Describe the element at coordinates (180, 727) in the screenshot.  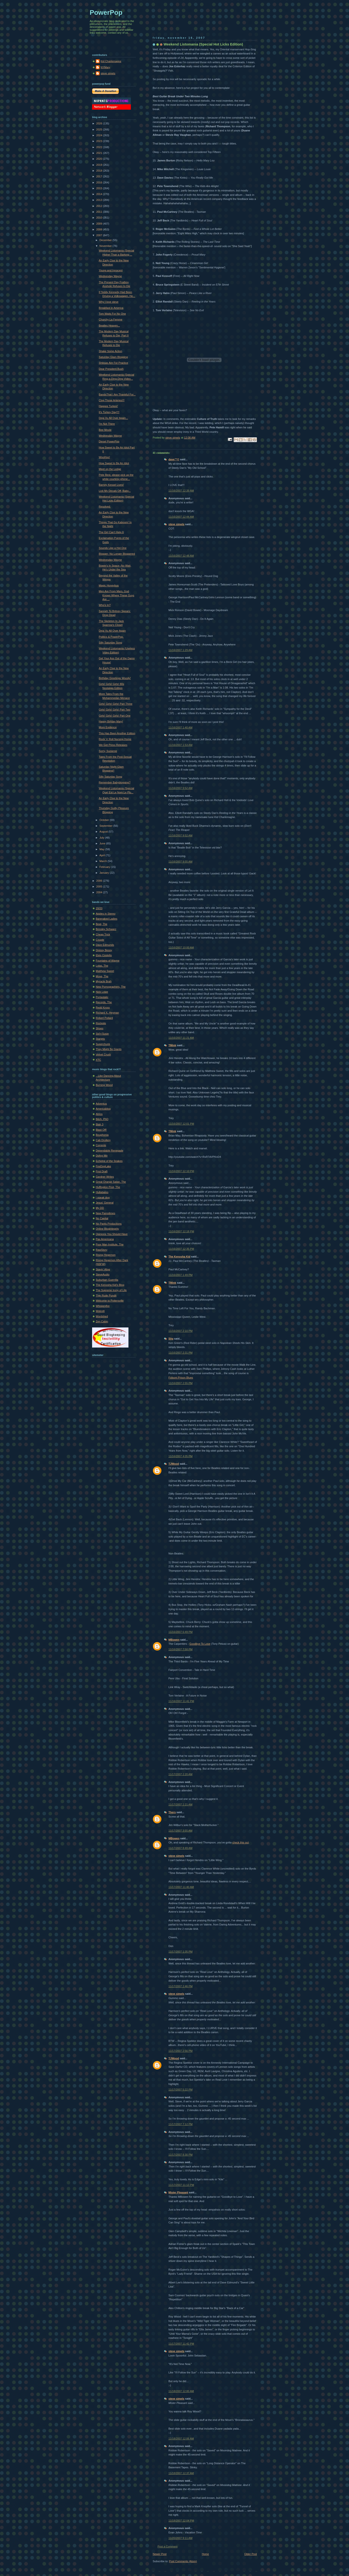
I see `11/16/2007 1:40 AM` at that location.